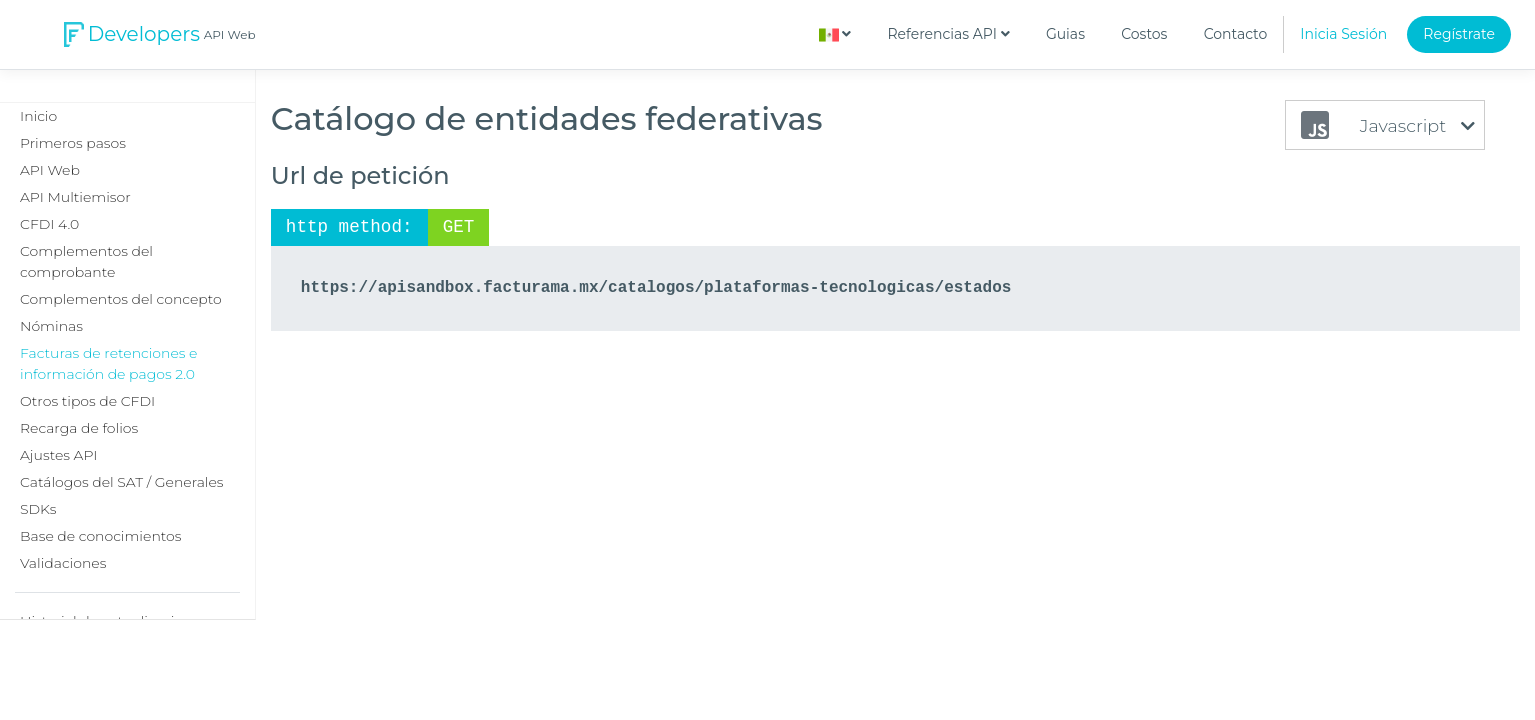 The image size is (1535, 720). Describe the element at coordinates (38, 509) in the screenshot. I see `SDKs [button]` at that location.